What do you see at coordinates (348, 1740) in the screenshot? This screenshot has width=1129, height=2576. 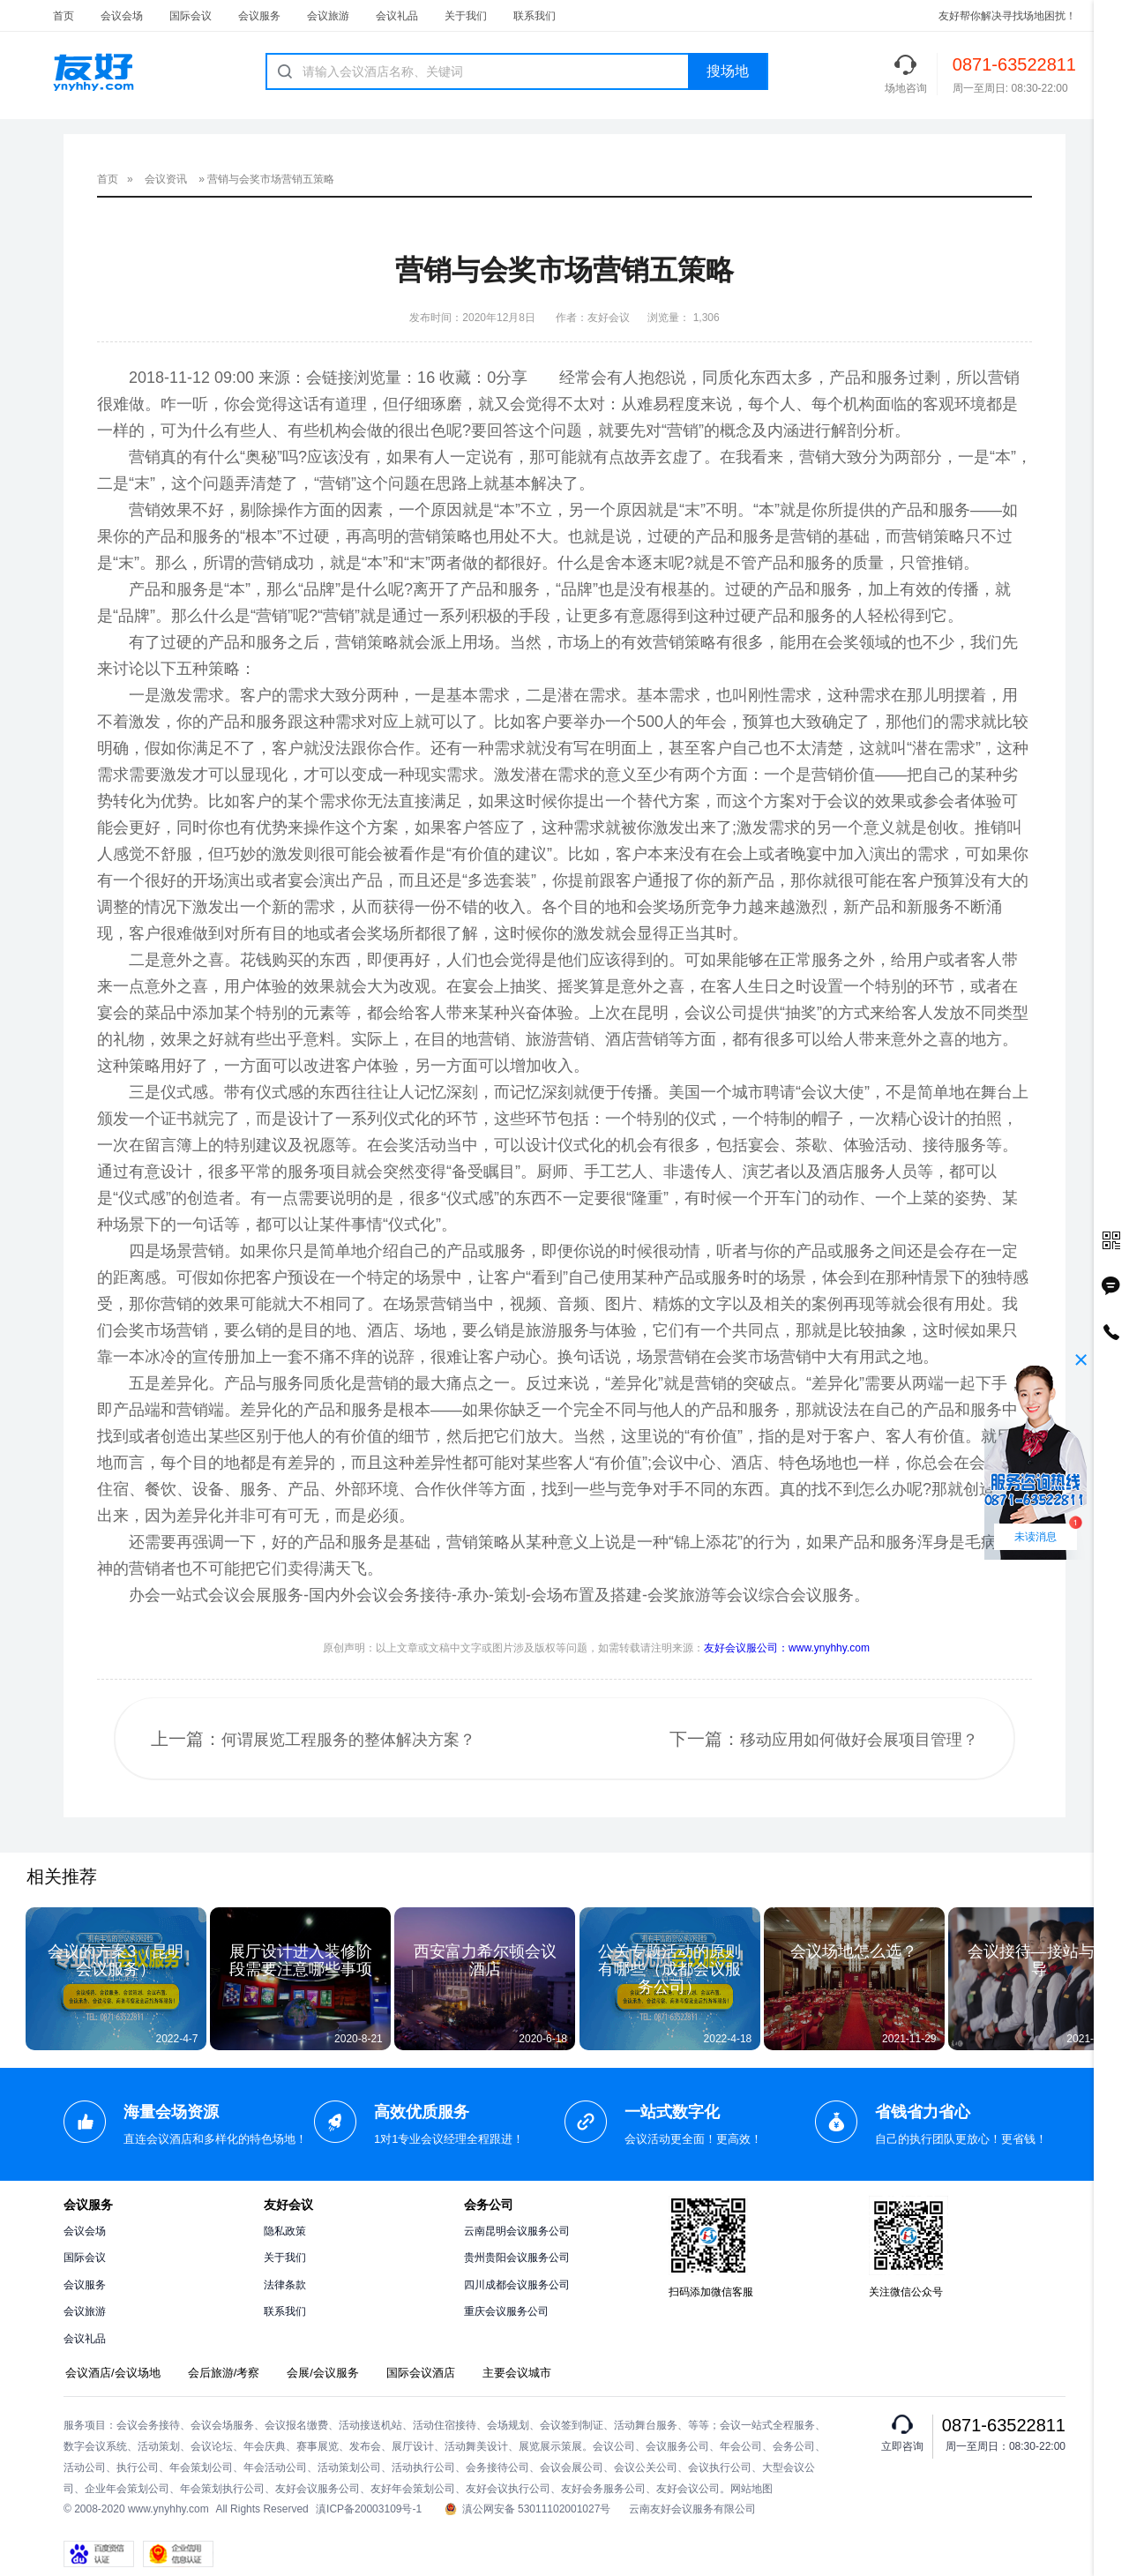 I see `何谓展览工程服务的整体解决方案？` at bounding box center [348, 1740].